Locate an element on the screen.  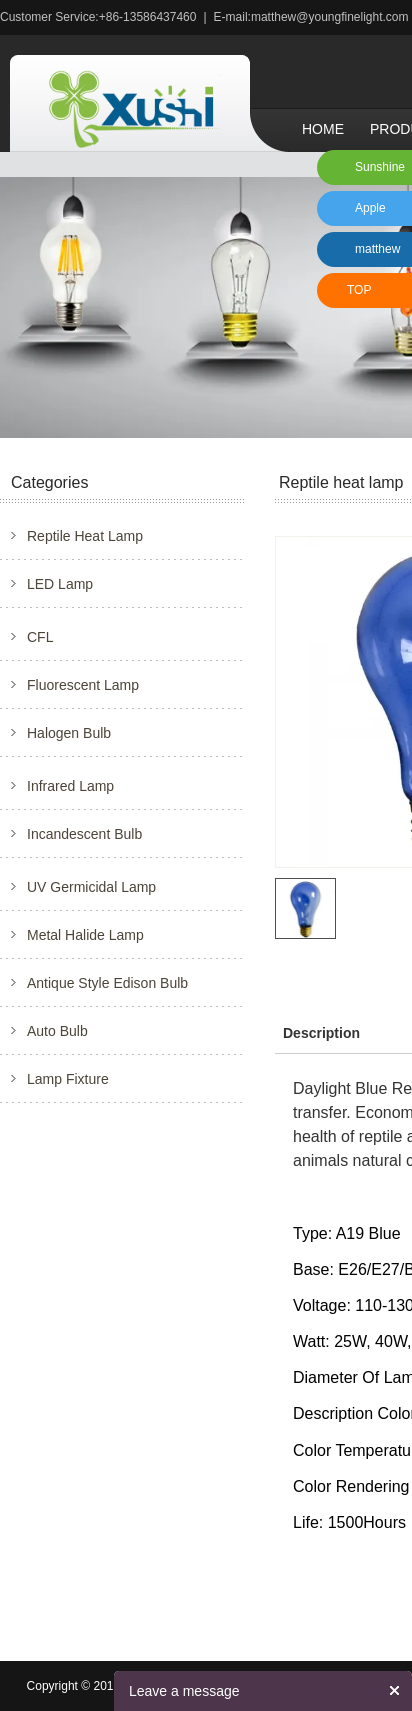
Sunshine is located at coordinates (380, 167).